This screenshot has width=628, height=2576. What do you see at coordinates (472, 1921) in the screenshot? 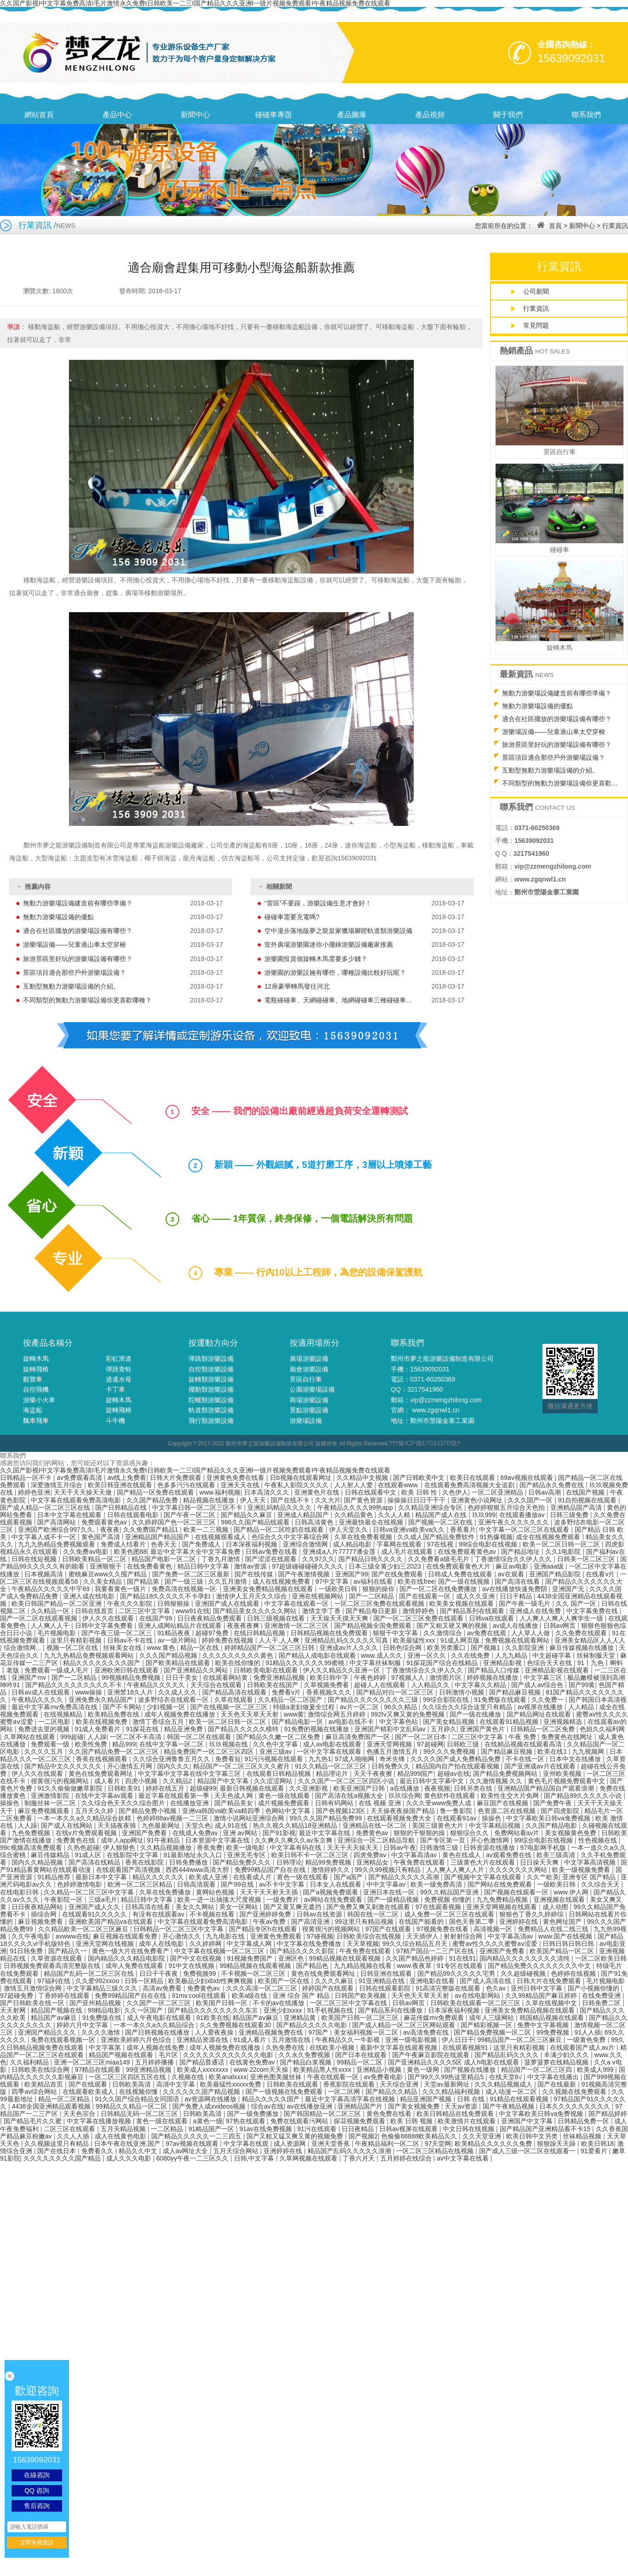
I see `国色天香第二季` at bounding box center [472, 1921].